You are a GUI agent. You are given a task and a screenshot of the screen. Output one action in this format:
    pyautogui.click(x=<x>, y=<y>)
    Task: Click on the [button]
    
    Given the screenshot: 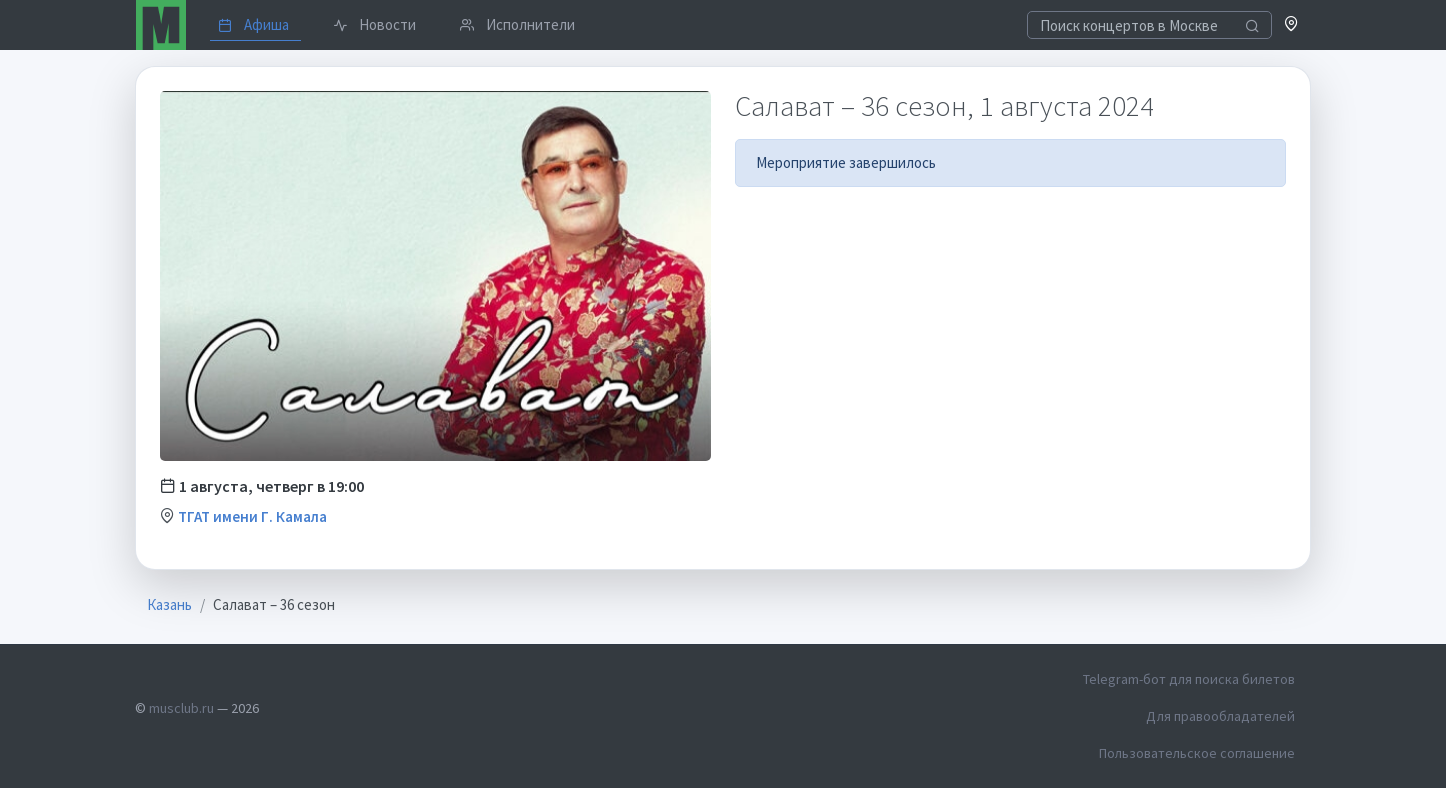 What is the action you would take?
    pyautogui.click(x=1291, y=25)
    